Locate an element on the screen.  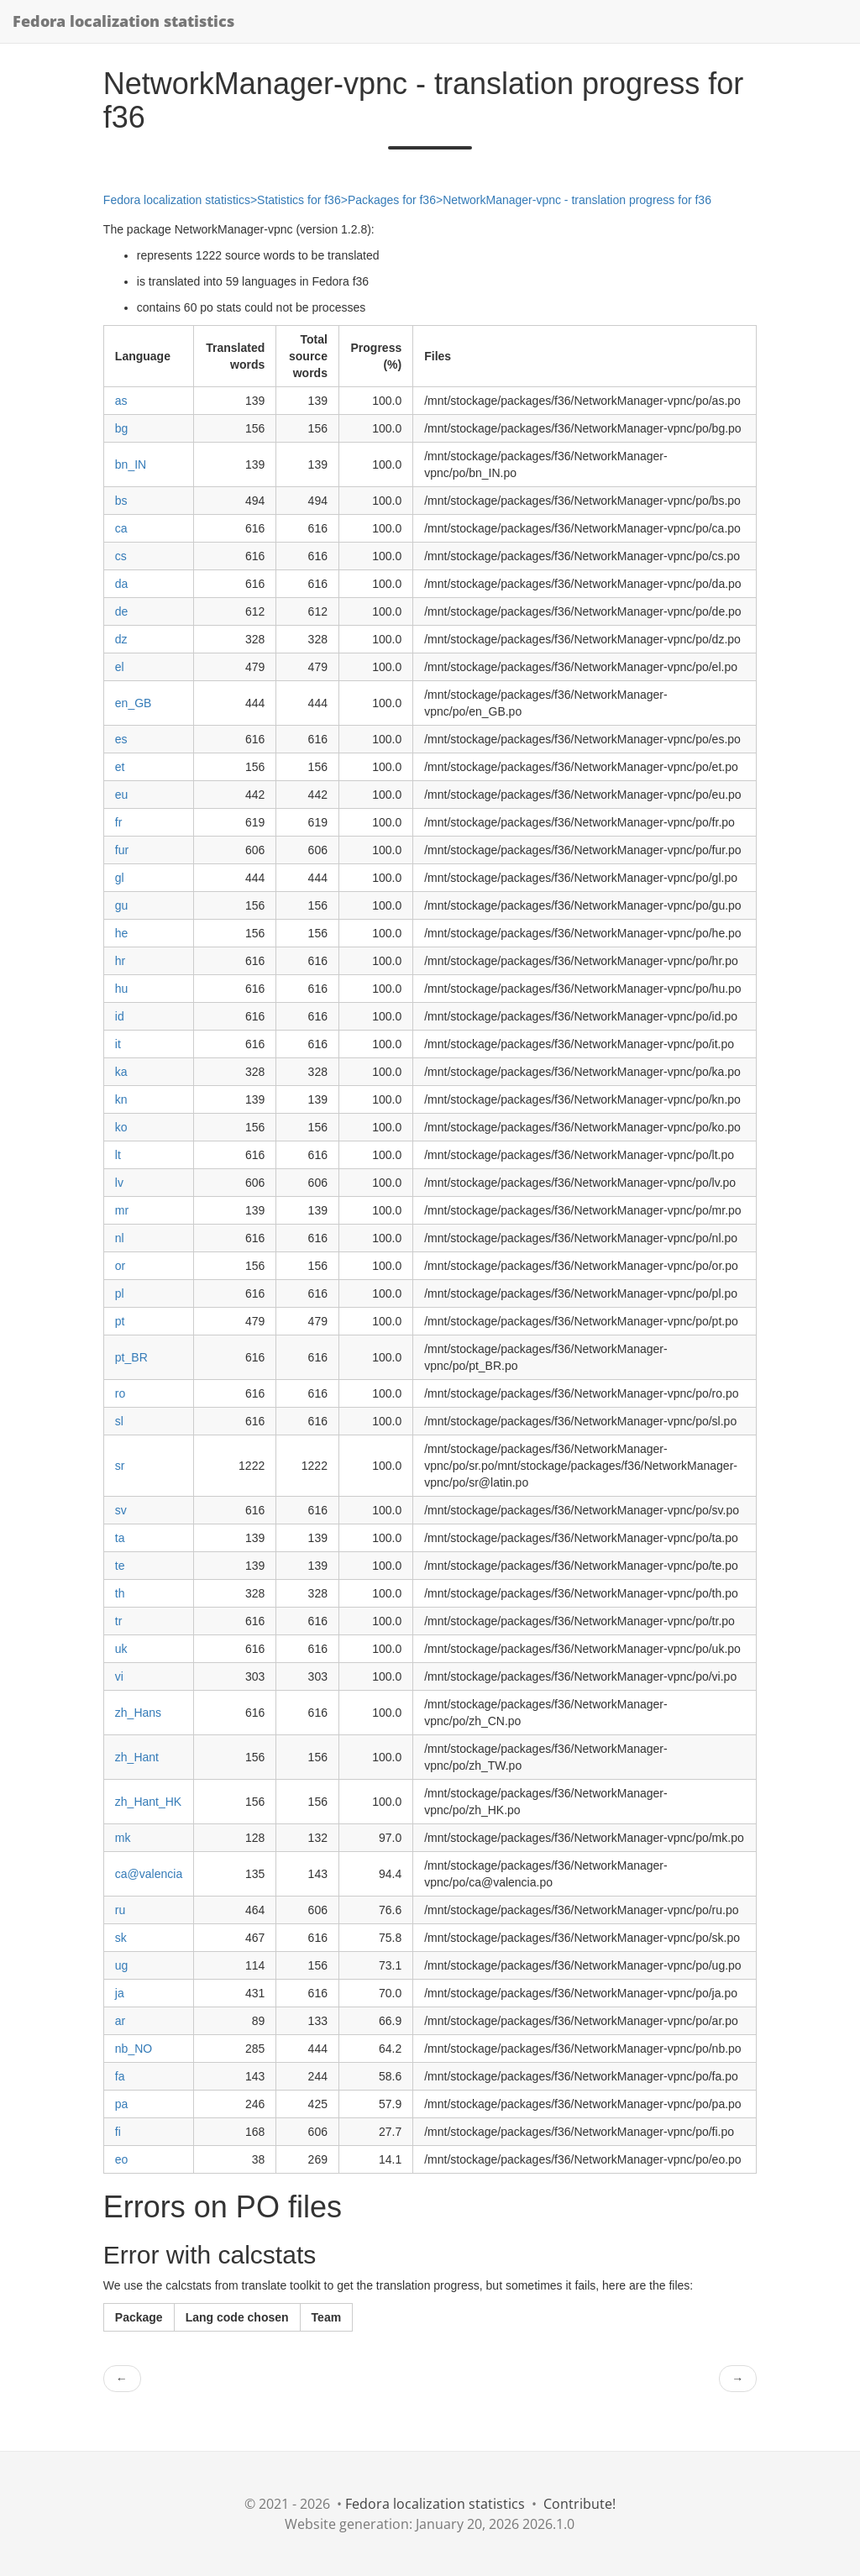
nl is located at coordinates (119, 1238).